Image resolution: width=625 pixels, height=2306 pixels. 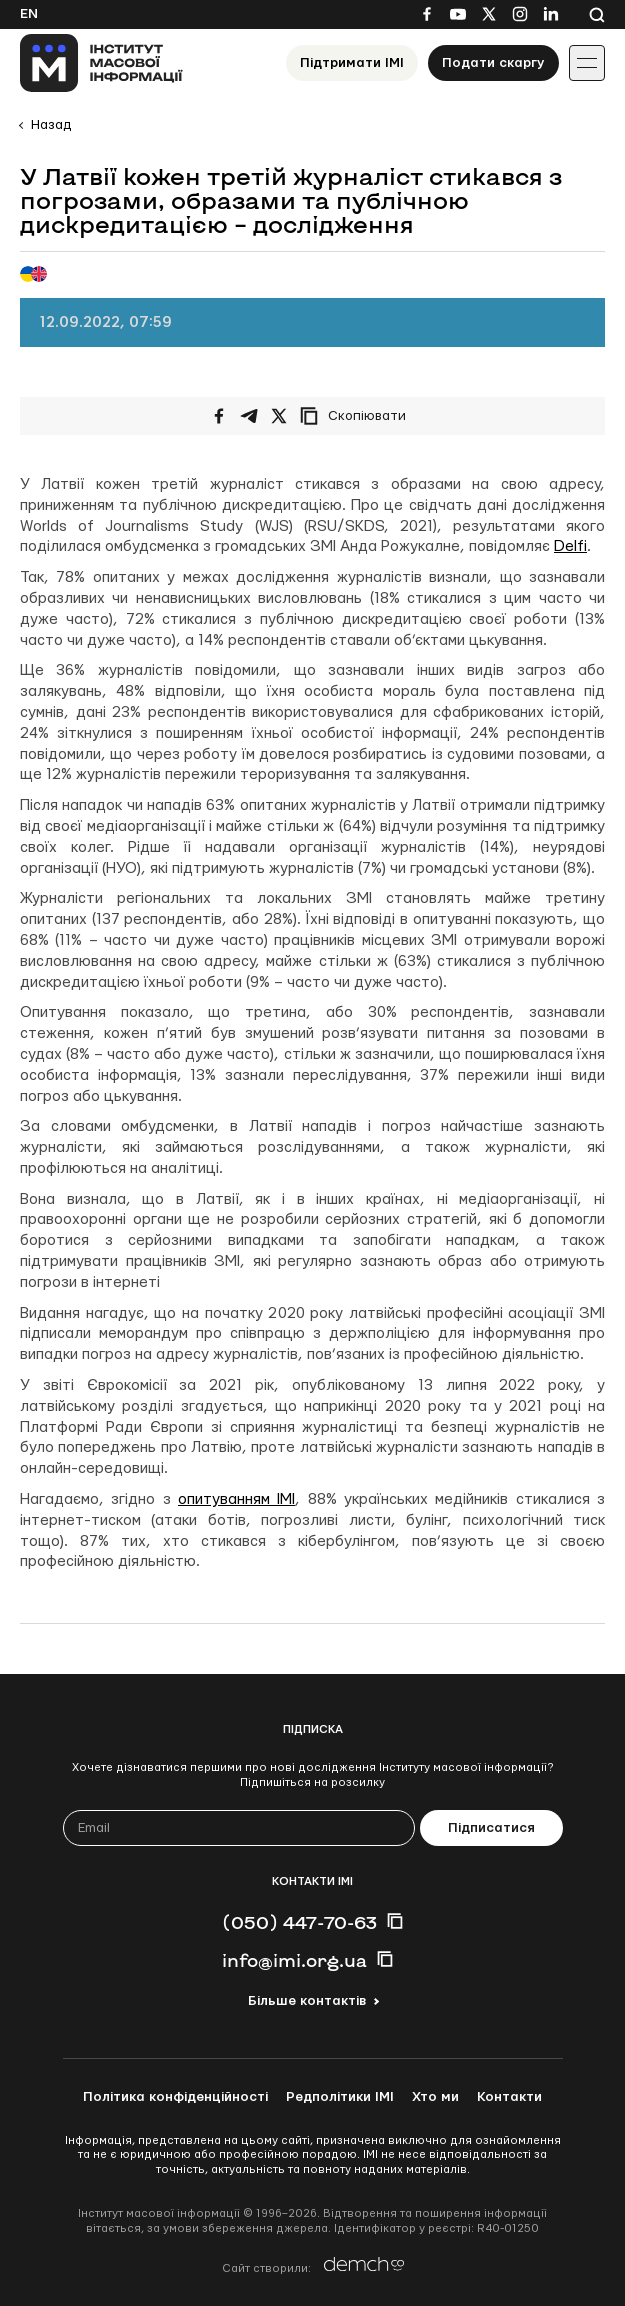 What do you see at coordinates (175, 2097) in the screenshot?
I see `Політика конфіденційності` at bounding box center [175, 2097].